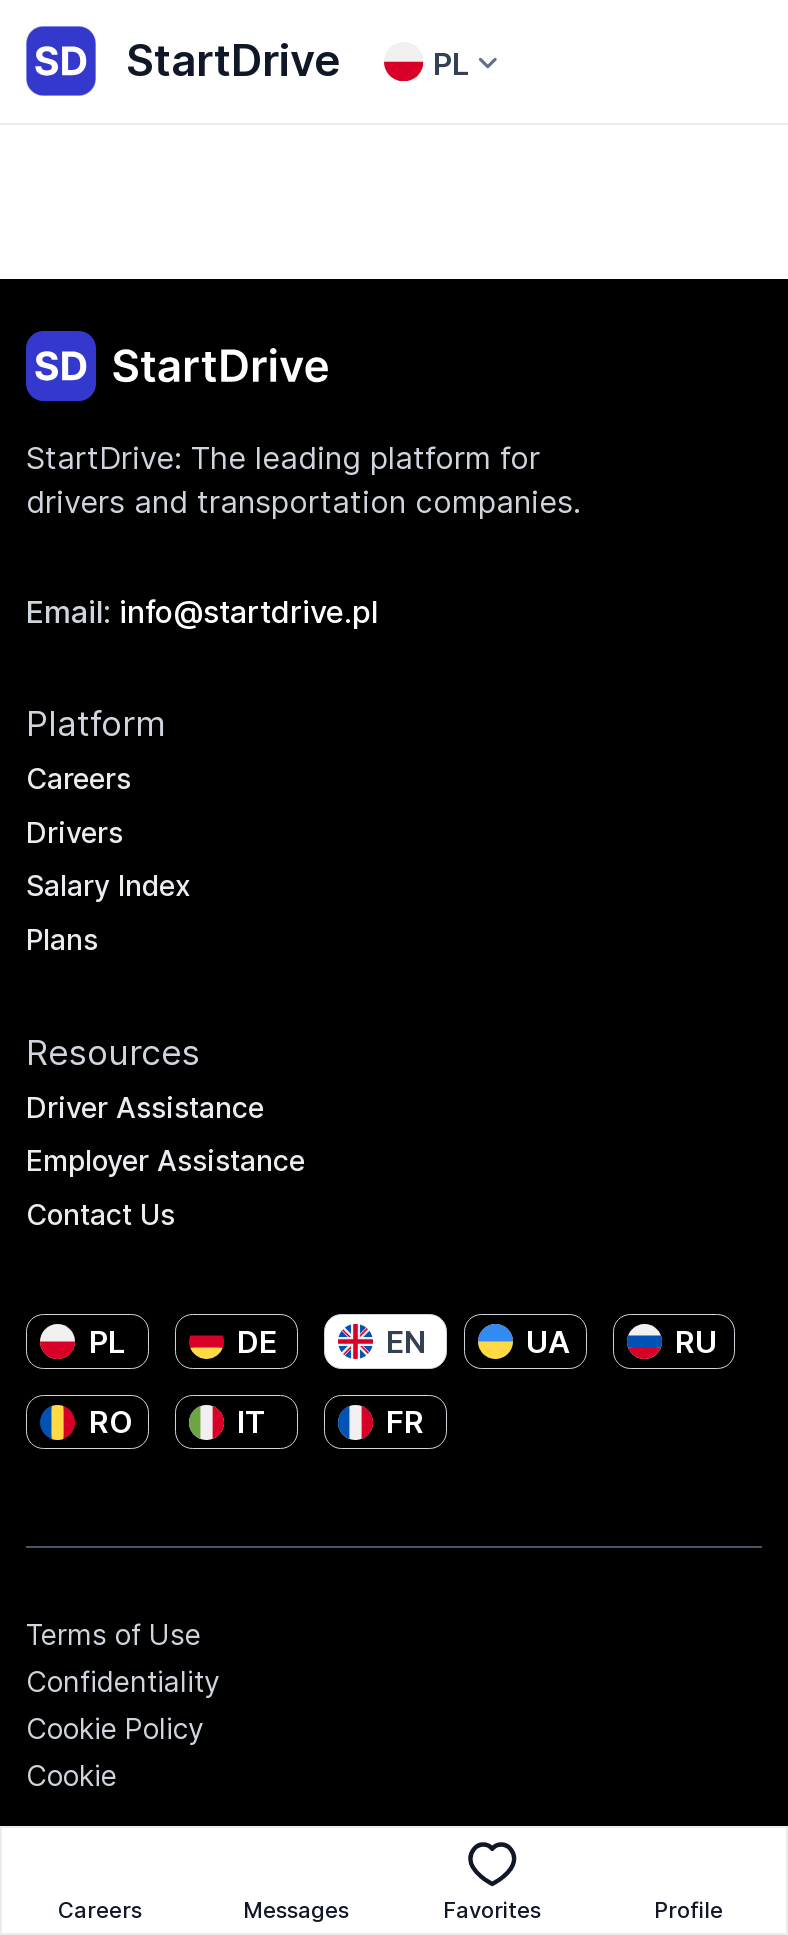 The height and width of the screenshot is (1935, 788). Describe the element at coordinates (176, 1145) in the screenshot. I see `Employer Assistance` at that location.